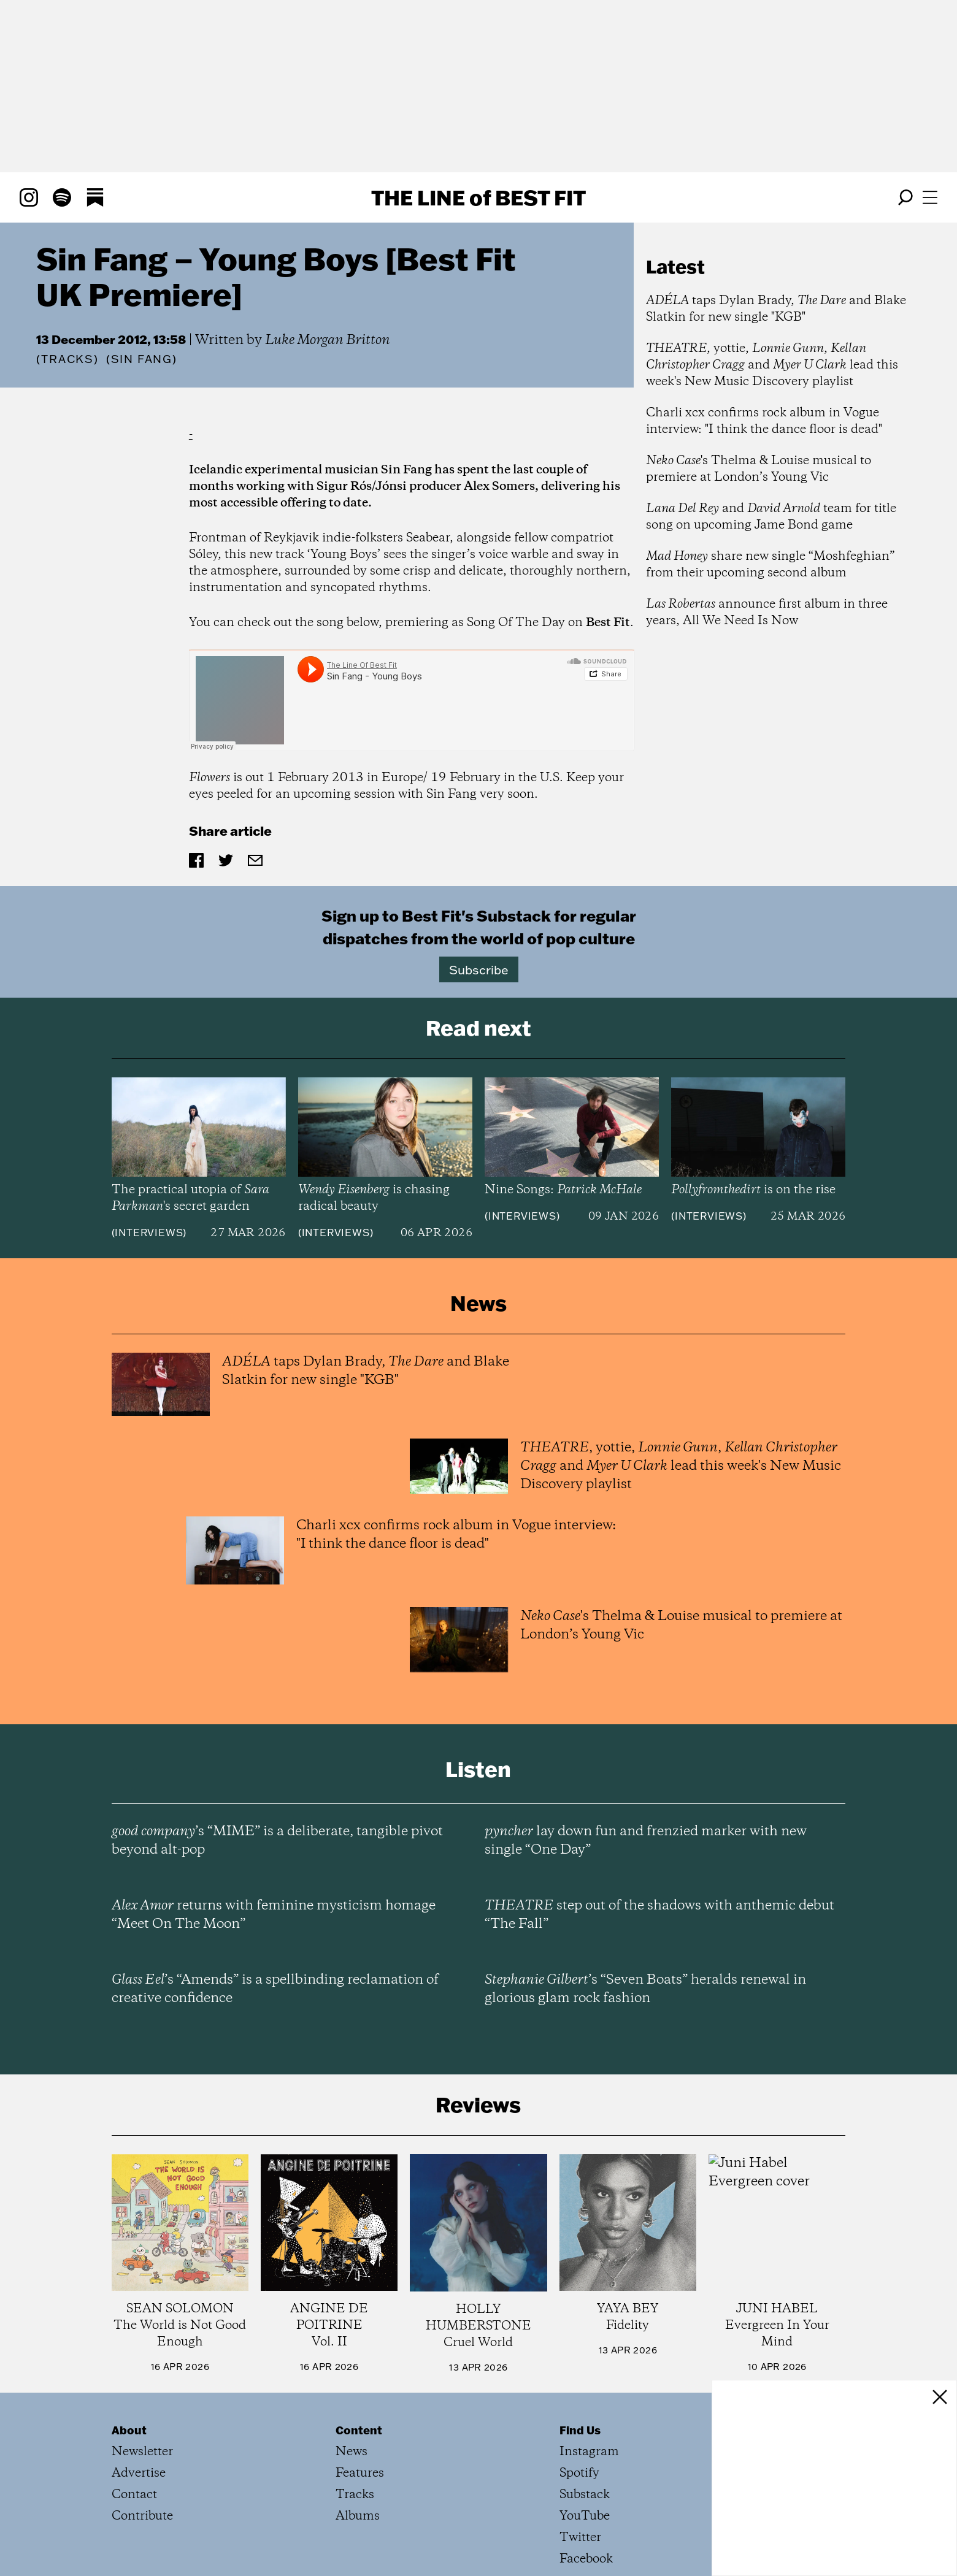 This screenshot has height=2576, width=957. What do you see at coordinates (134, 2494) in the screenshot?
I see `Contact` at bounding box center [134, 2494].